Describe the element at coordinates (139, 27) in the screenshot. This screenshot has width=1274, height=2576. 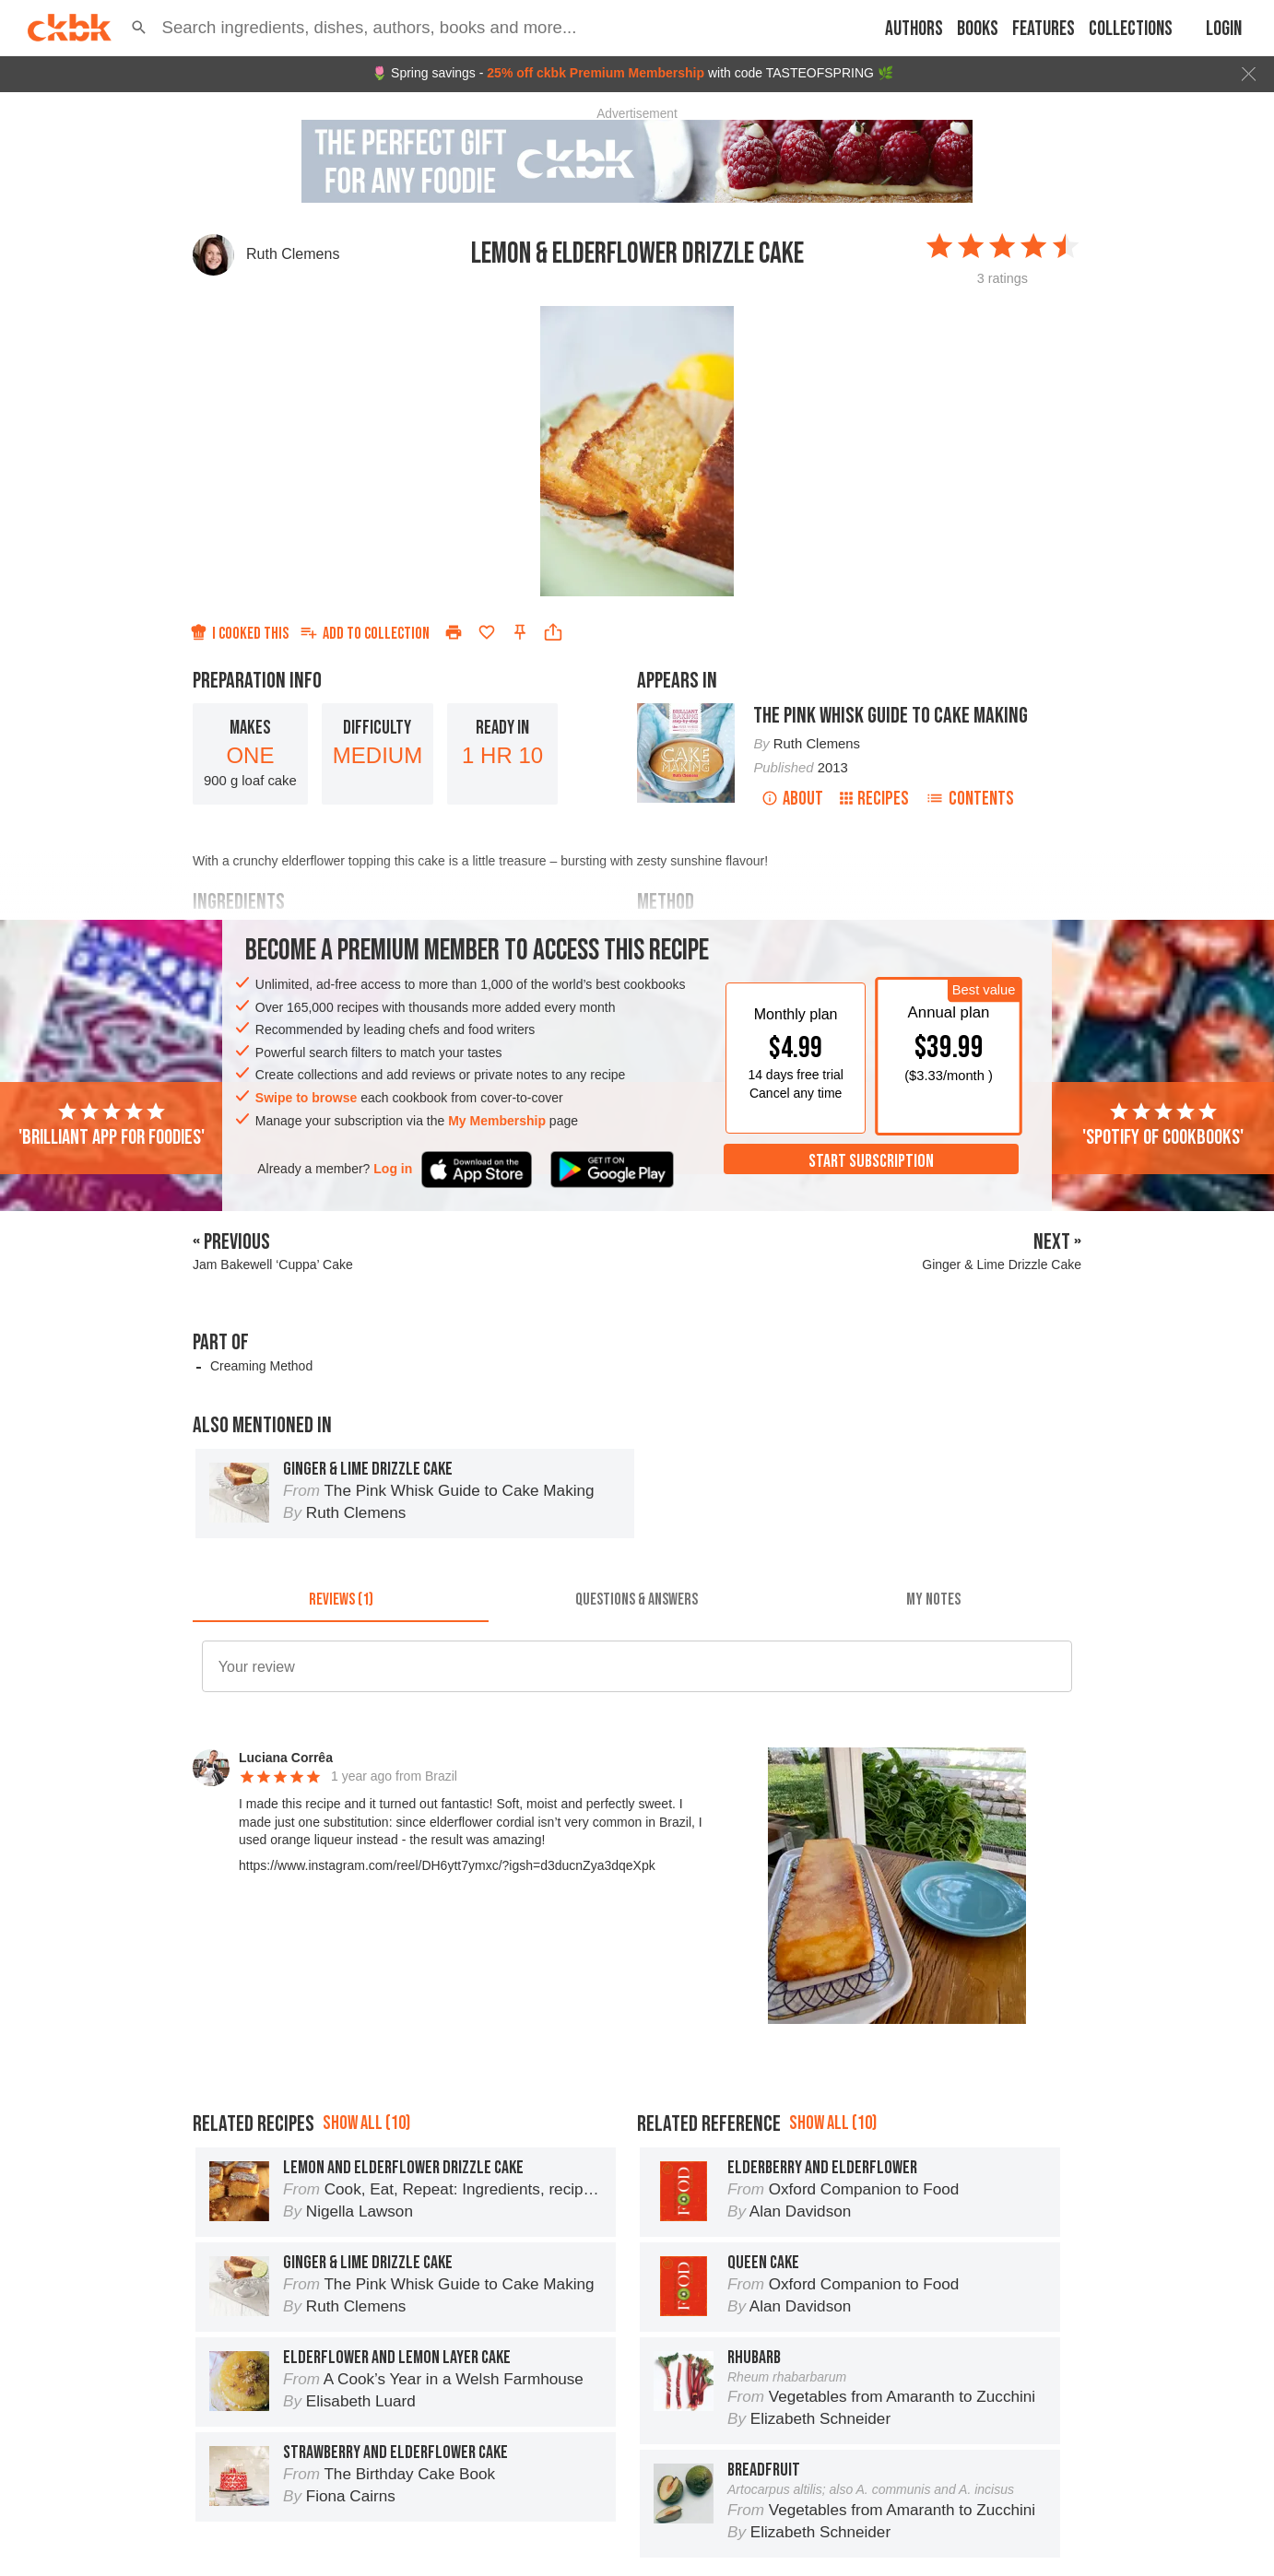
I see `[button]` at that location.